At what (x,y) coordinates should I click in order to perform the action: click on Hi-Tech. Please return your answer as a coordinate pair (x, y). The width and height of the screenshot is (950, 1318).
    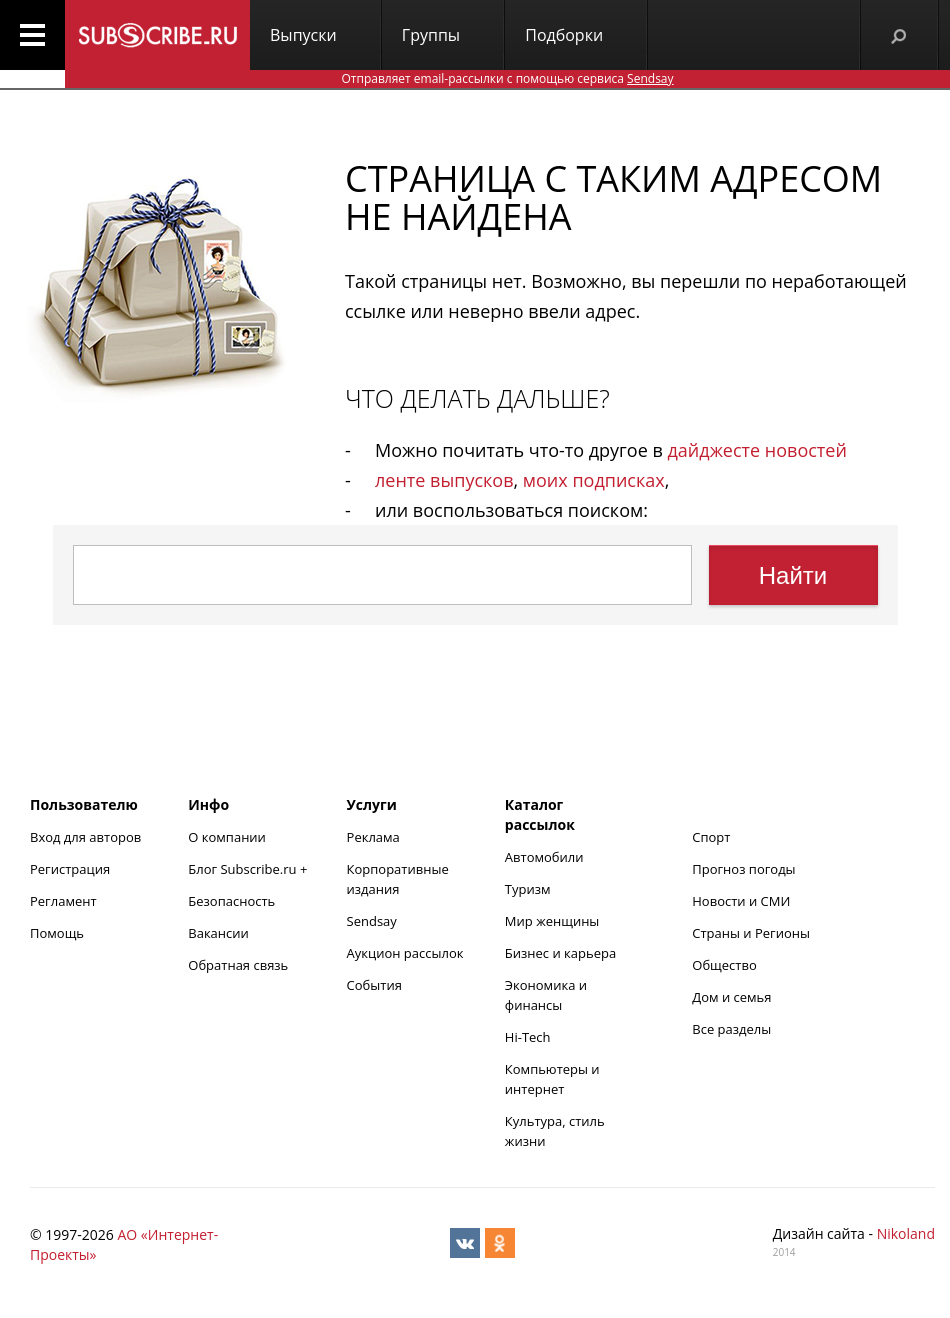
    Looking at the image, I should click on (528, 1037).